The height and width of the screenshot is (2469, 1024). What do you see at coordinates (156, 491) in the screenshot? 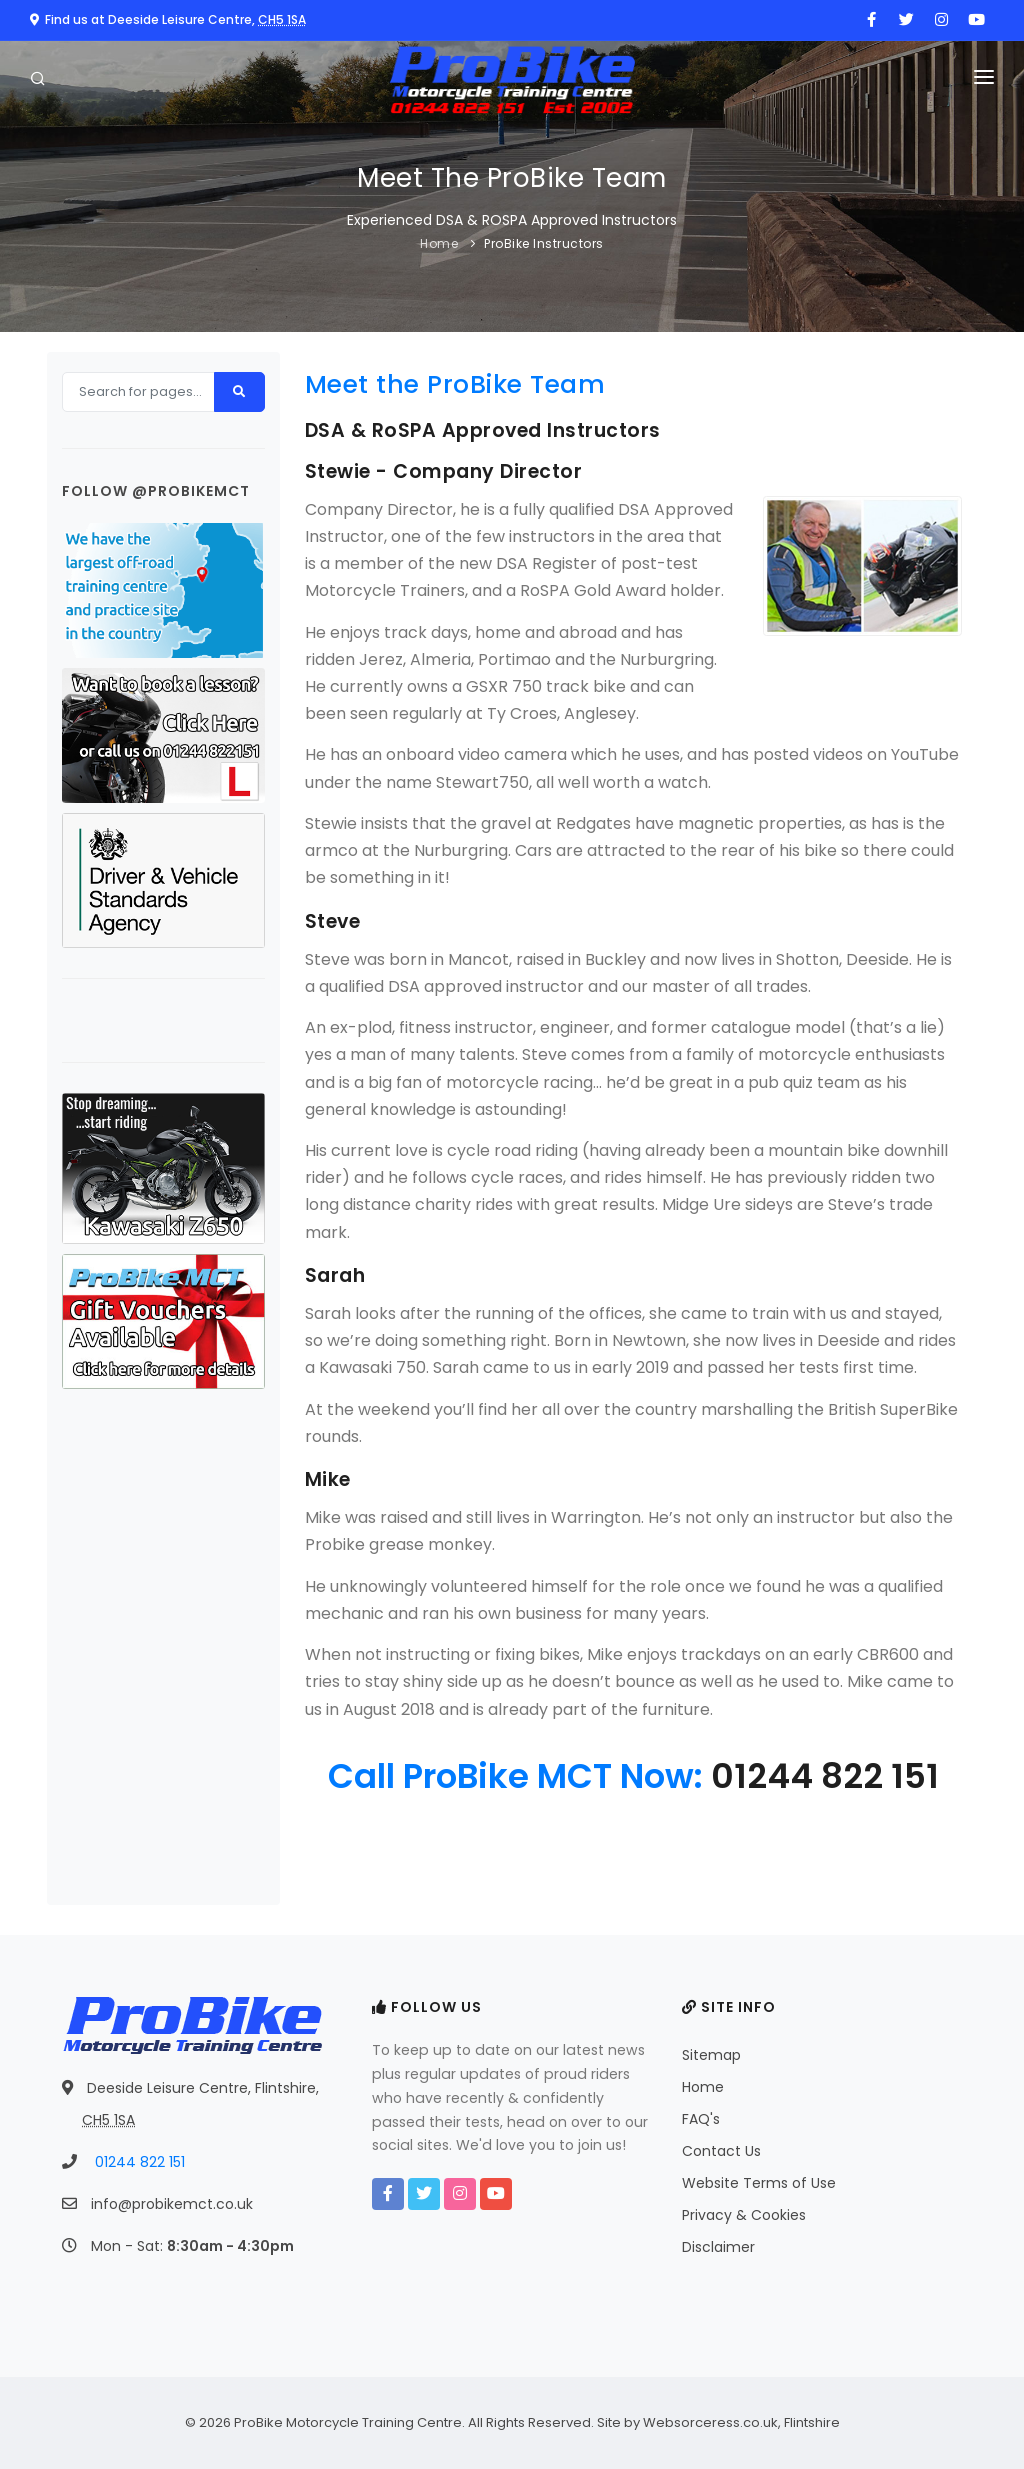
I see `Follow @probikemct` at bounding box center [156, 491].